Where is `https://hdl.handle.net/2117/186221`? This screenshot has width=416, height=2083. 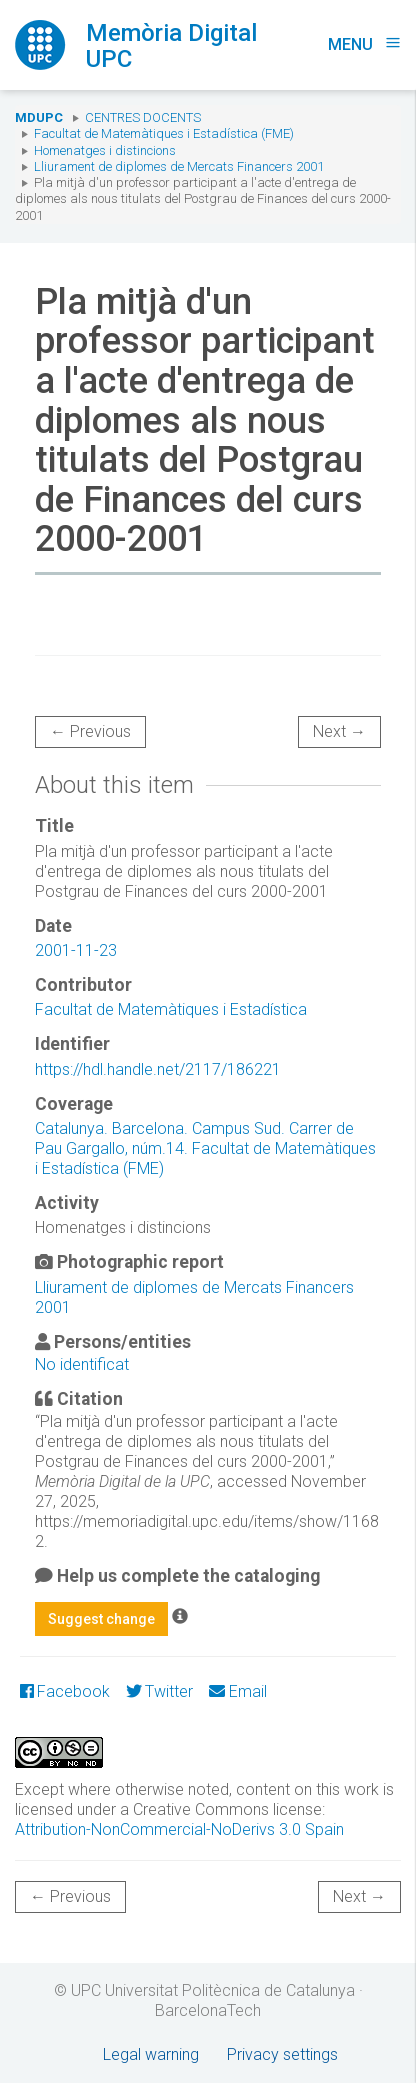
https://hdl.handle.net/2117/186221 is located at coordinates (158, 1069).